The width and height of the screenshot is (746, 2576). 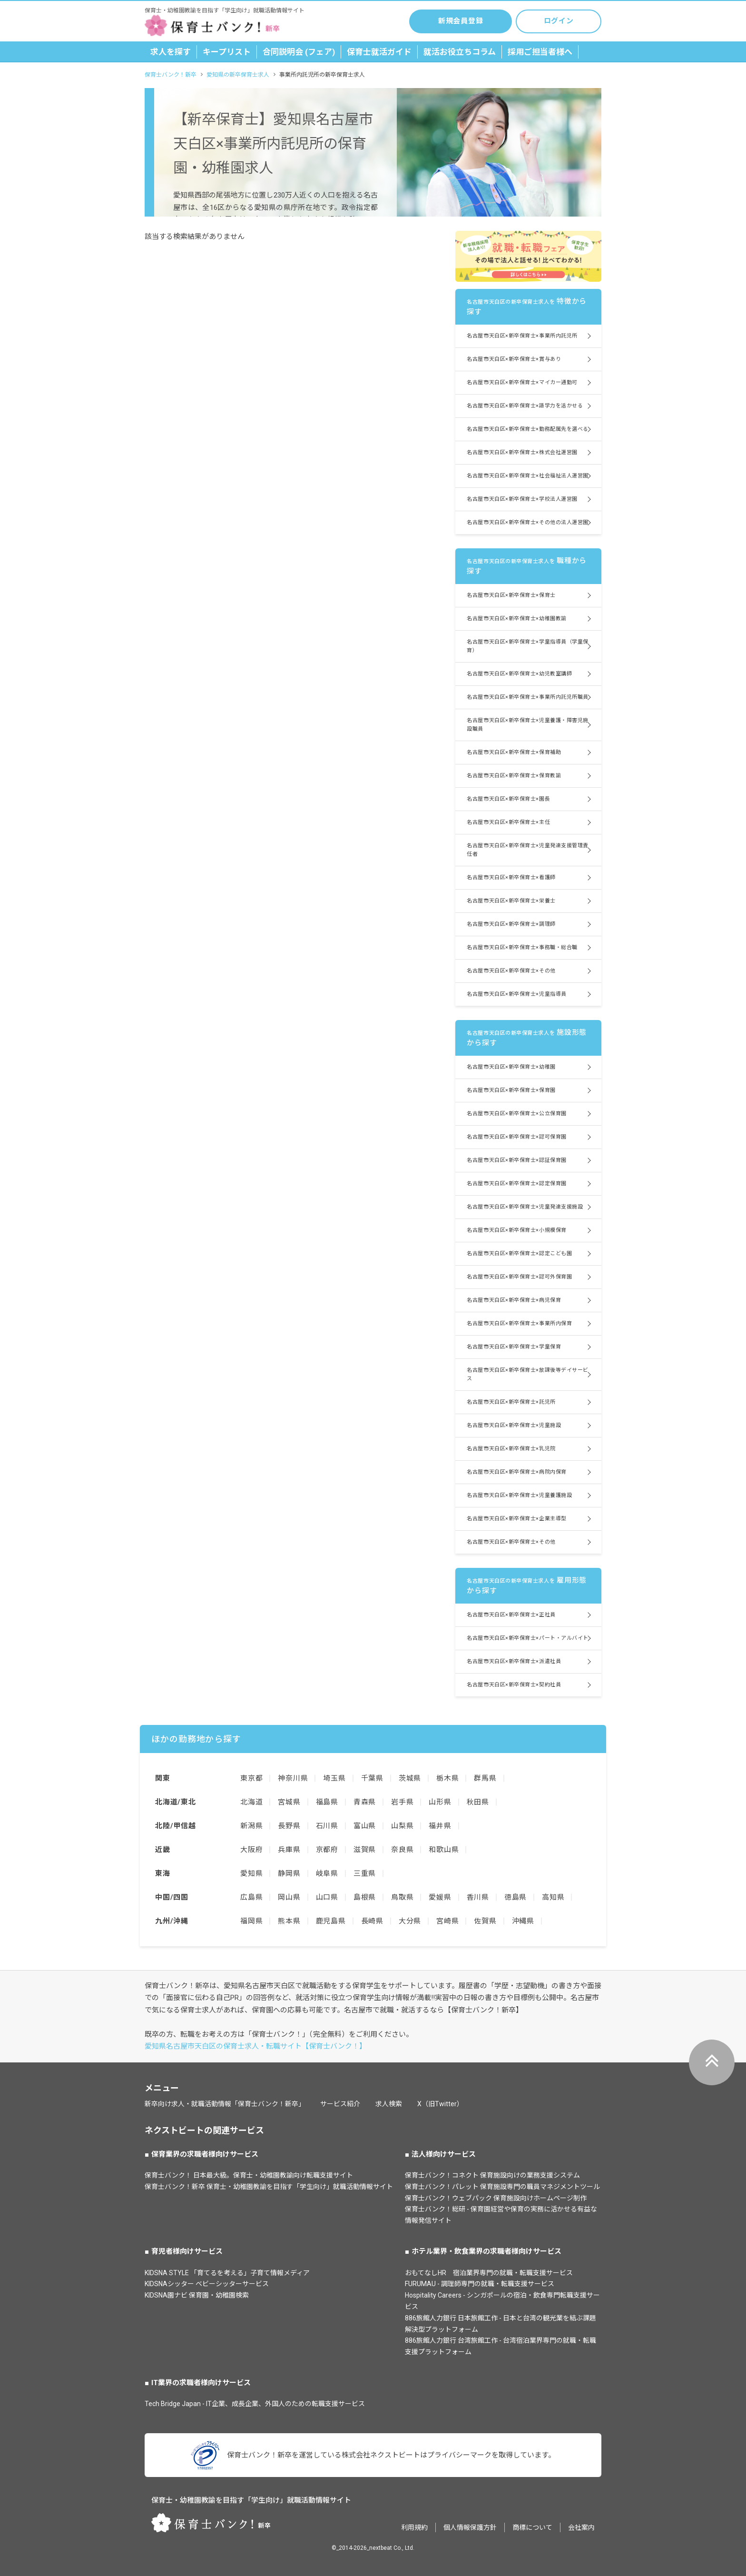 What do you see at coordinates (251, 1778) in the screenshot?
I see `東京都` at bounding box center [251, 1778].